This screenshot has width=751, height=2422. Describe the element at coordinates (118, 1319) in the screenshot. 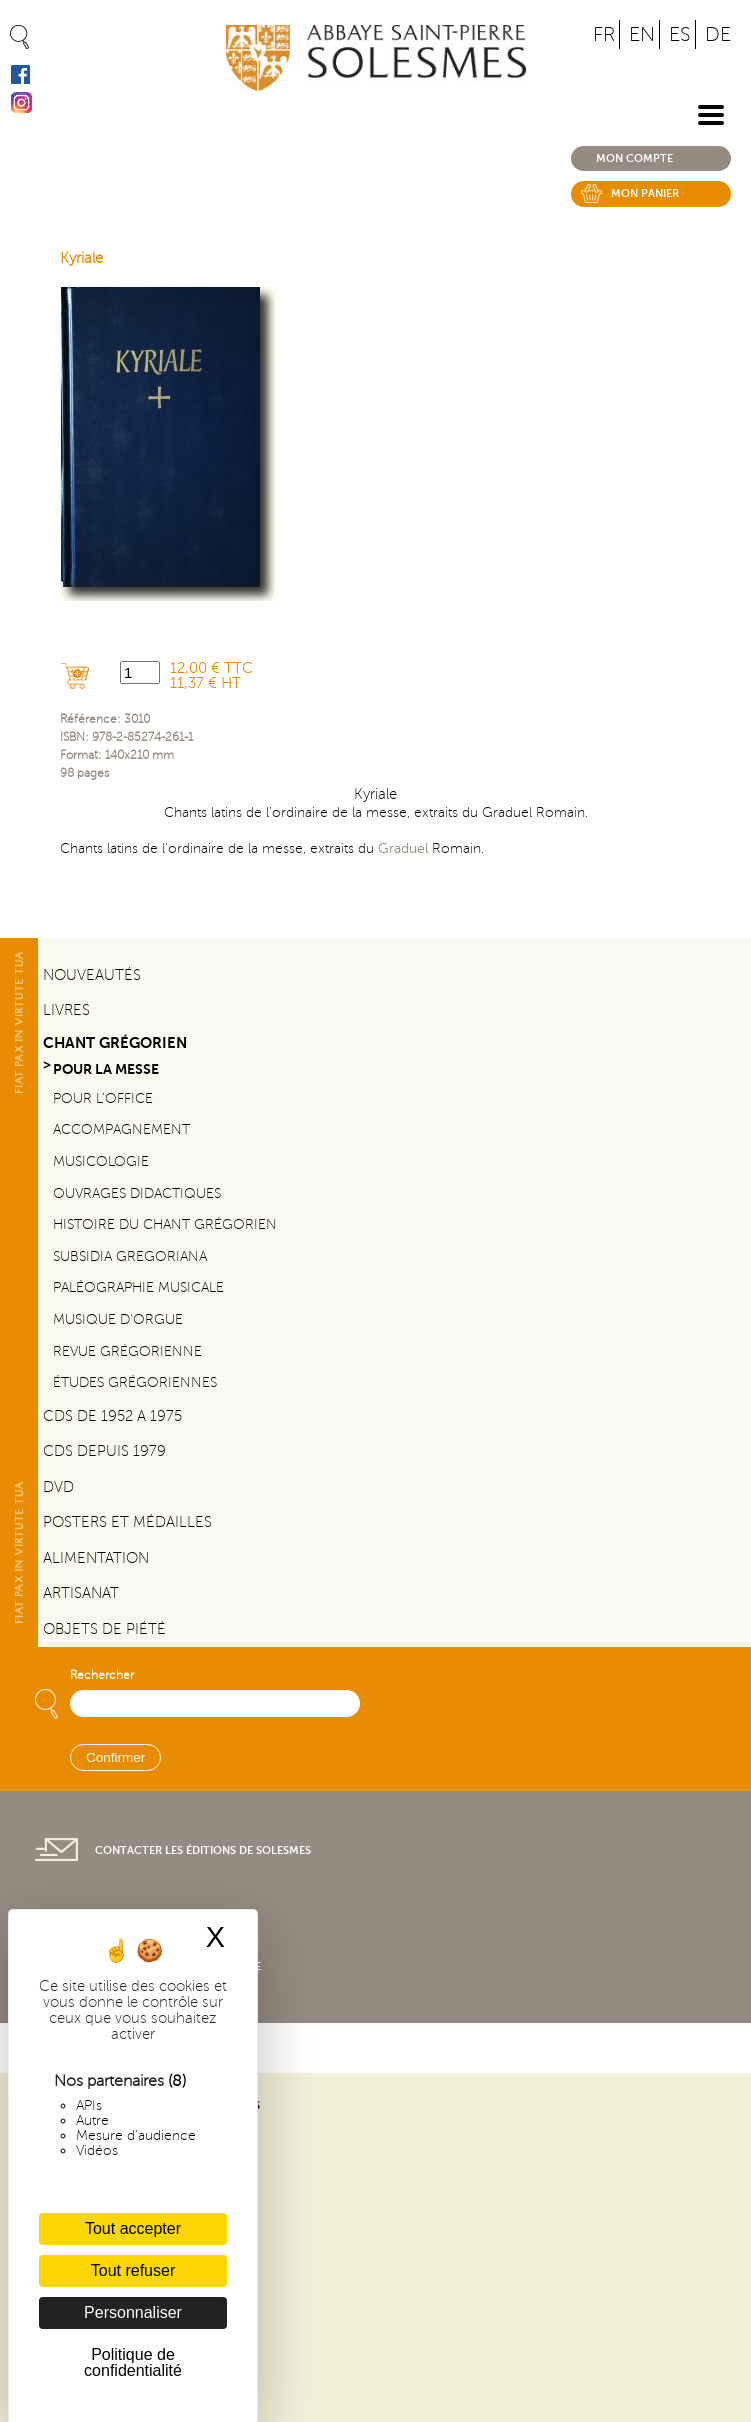

I see `Musique d'orgue` at that location.